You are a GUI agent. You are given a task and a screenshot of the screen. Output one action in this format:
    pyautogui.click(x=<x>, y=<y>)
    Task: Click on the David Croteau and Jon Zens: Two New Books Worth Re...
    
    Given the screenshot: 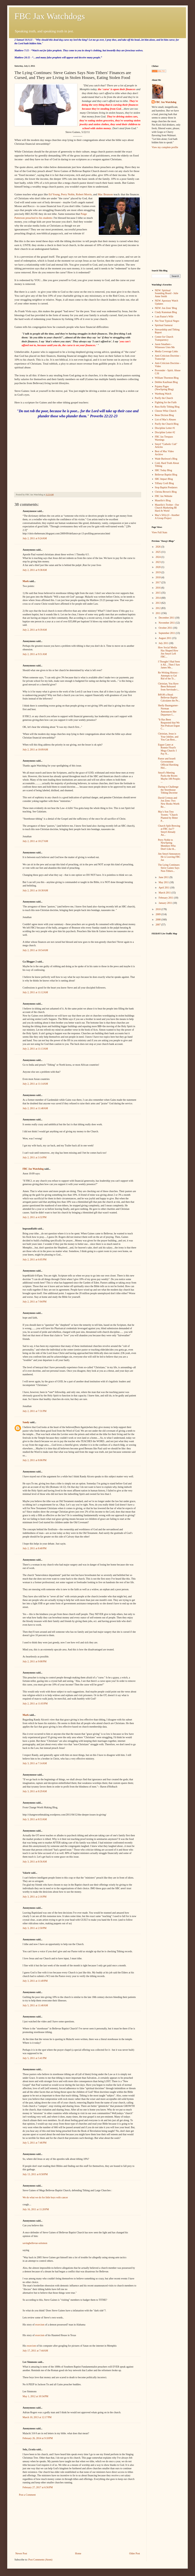 What is the action you would take?
    pyautogui.click(x=168, y=802)
    